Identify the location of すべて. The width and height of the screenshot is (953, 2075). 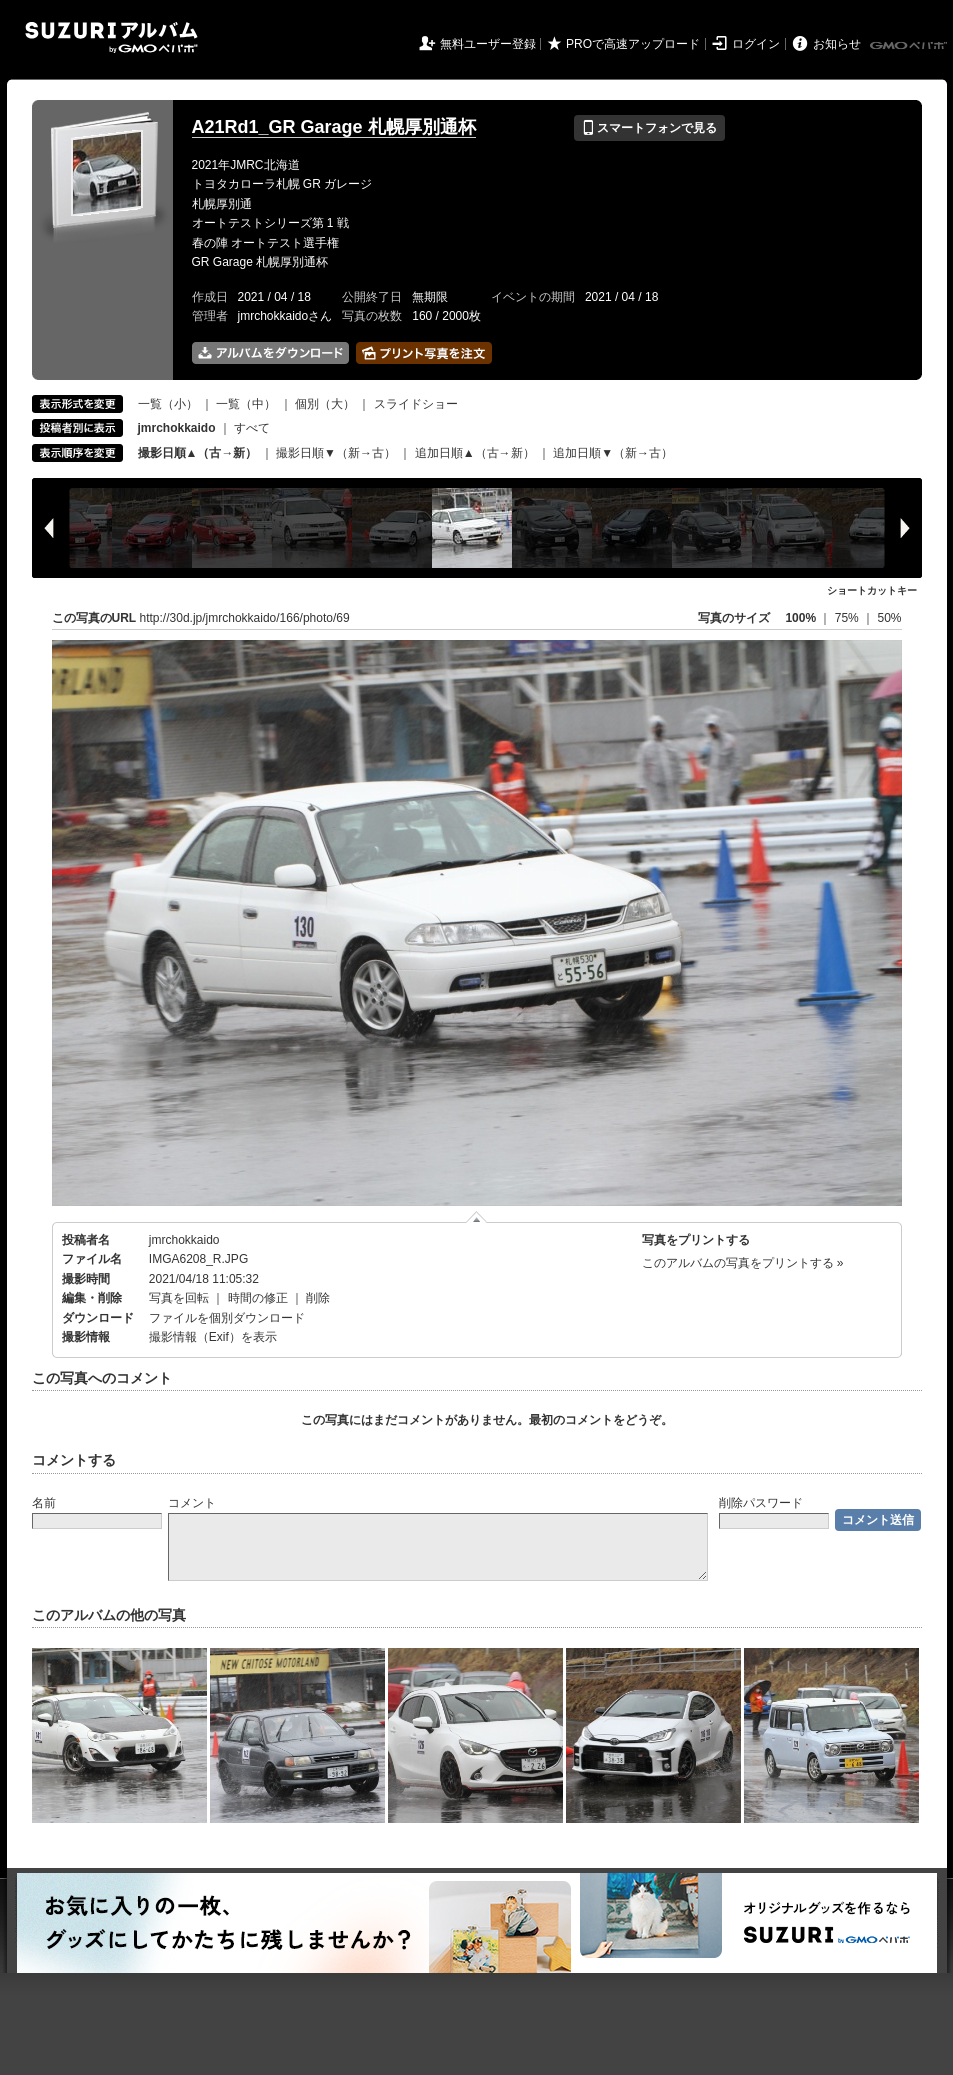
(252, 428).